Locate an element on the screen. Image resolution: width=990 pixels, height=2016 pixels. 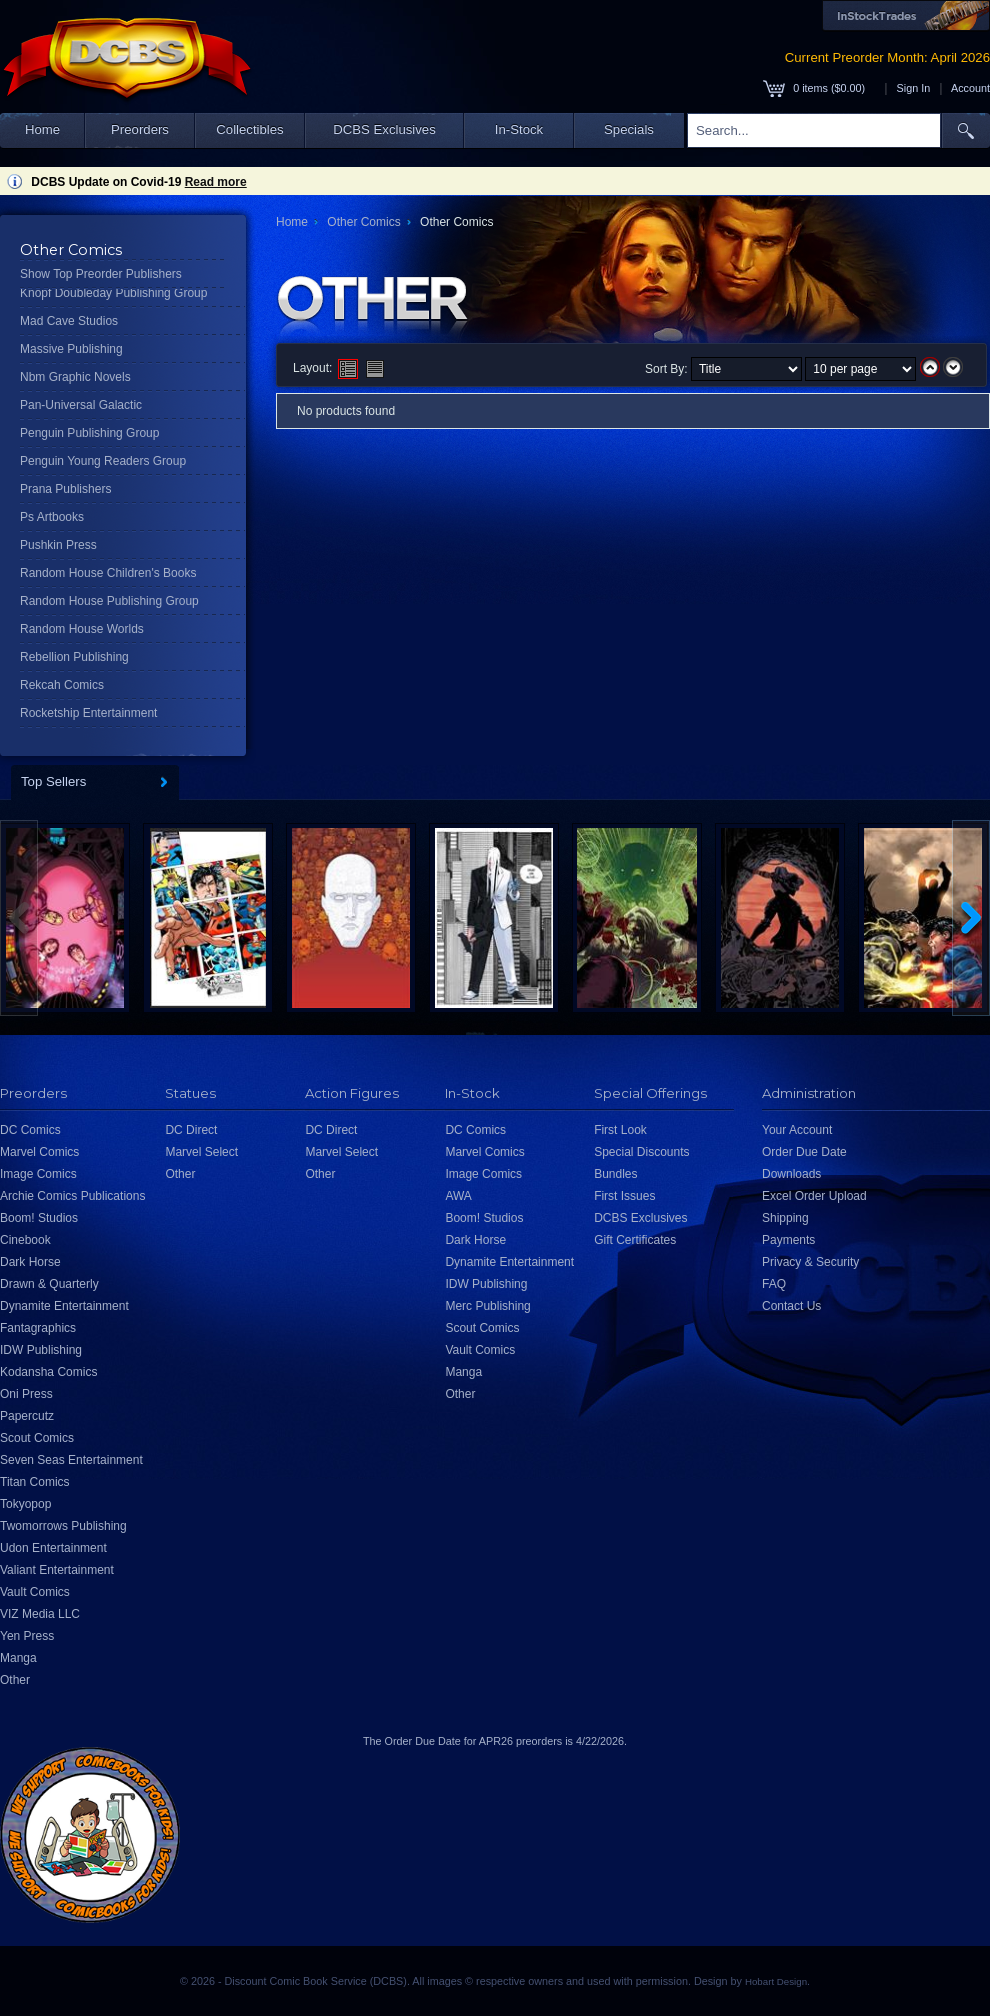
Archie Comics Publications is located at coordinates (72, 1196).